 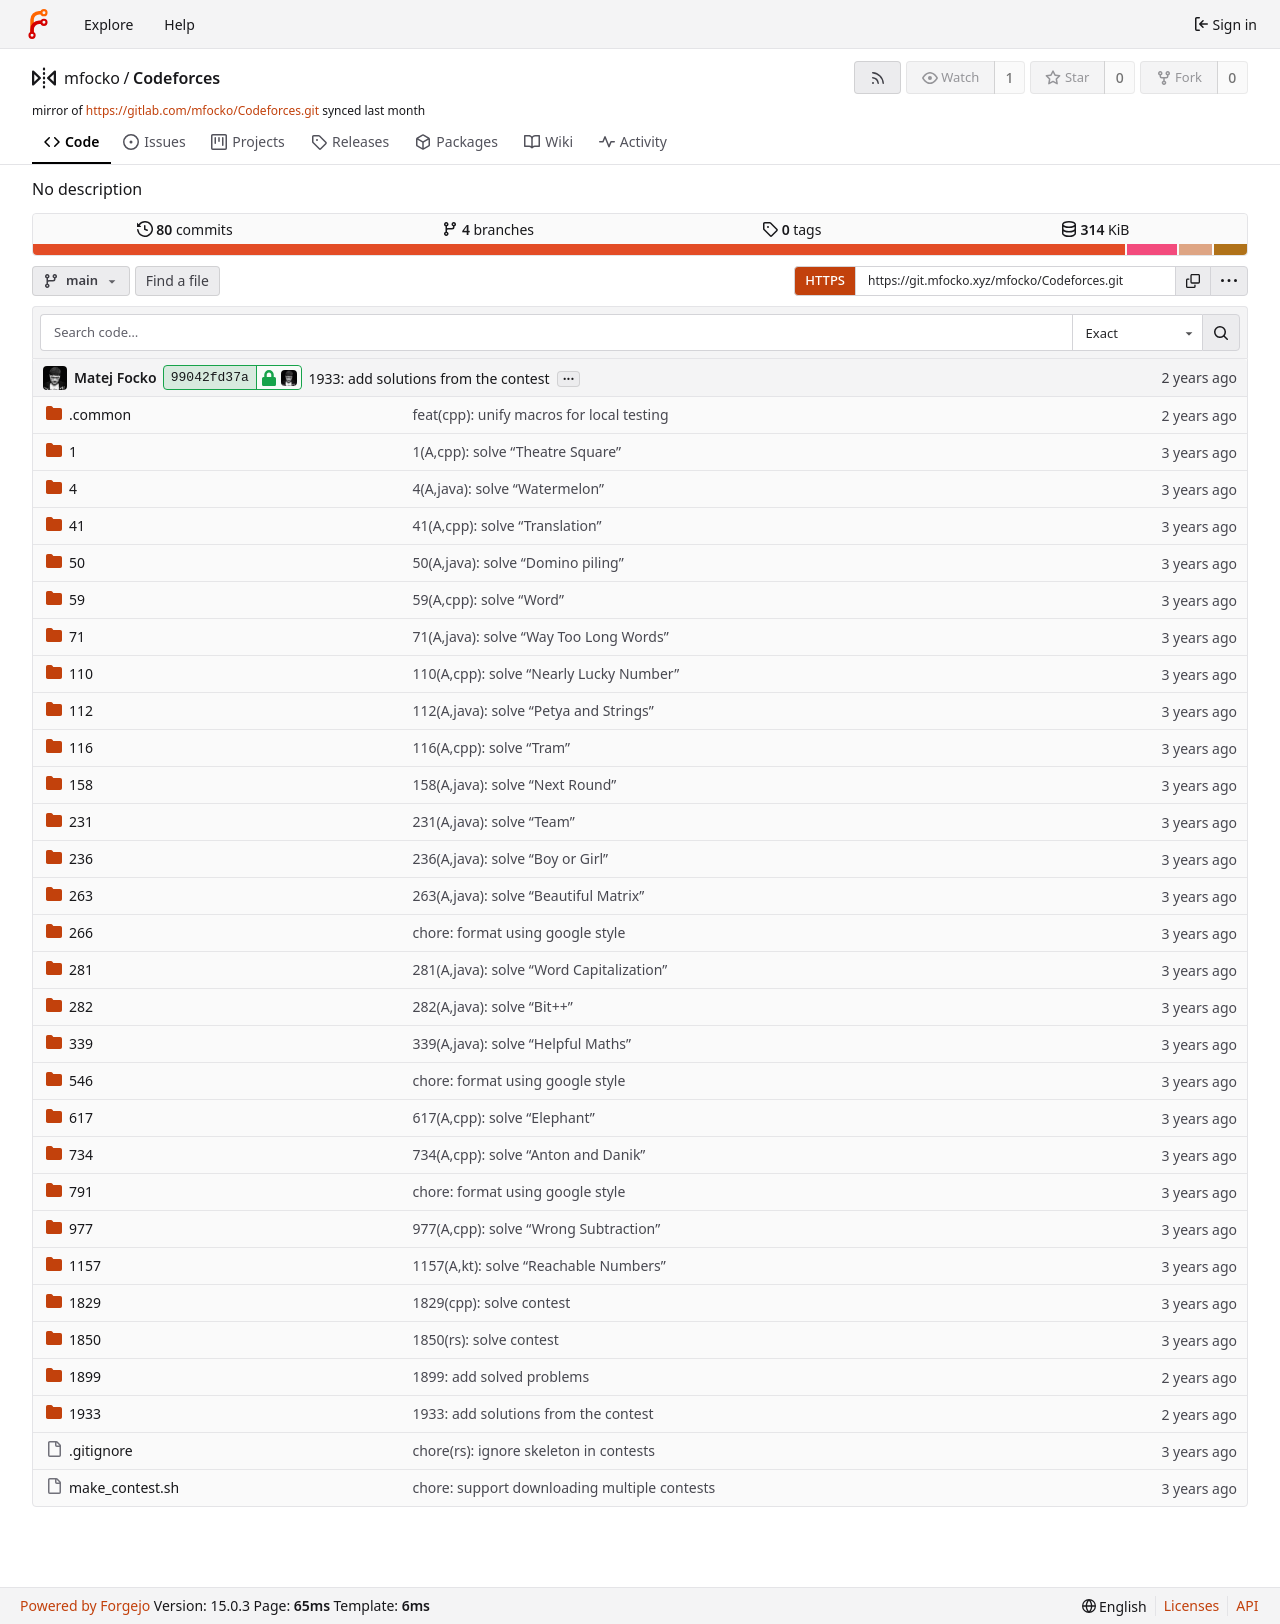 What do you see at coordinates (89, 1450) in the screenshot?
I see `.gitignore` at bounding box center [89, 1450].